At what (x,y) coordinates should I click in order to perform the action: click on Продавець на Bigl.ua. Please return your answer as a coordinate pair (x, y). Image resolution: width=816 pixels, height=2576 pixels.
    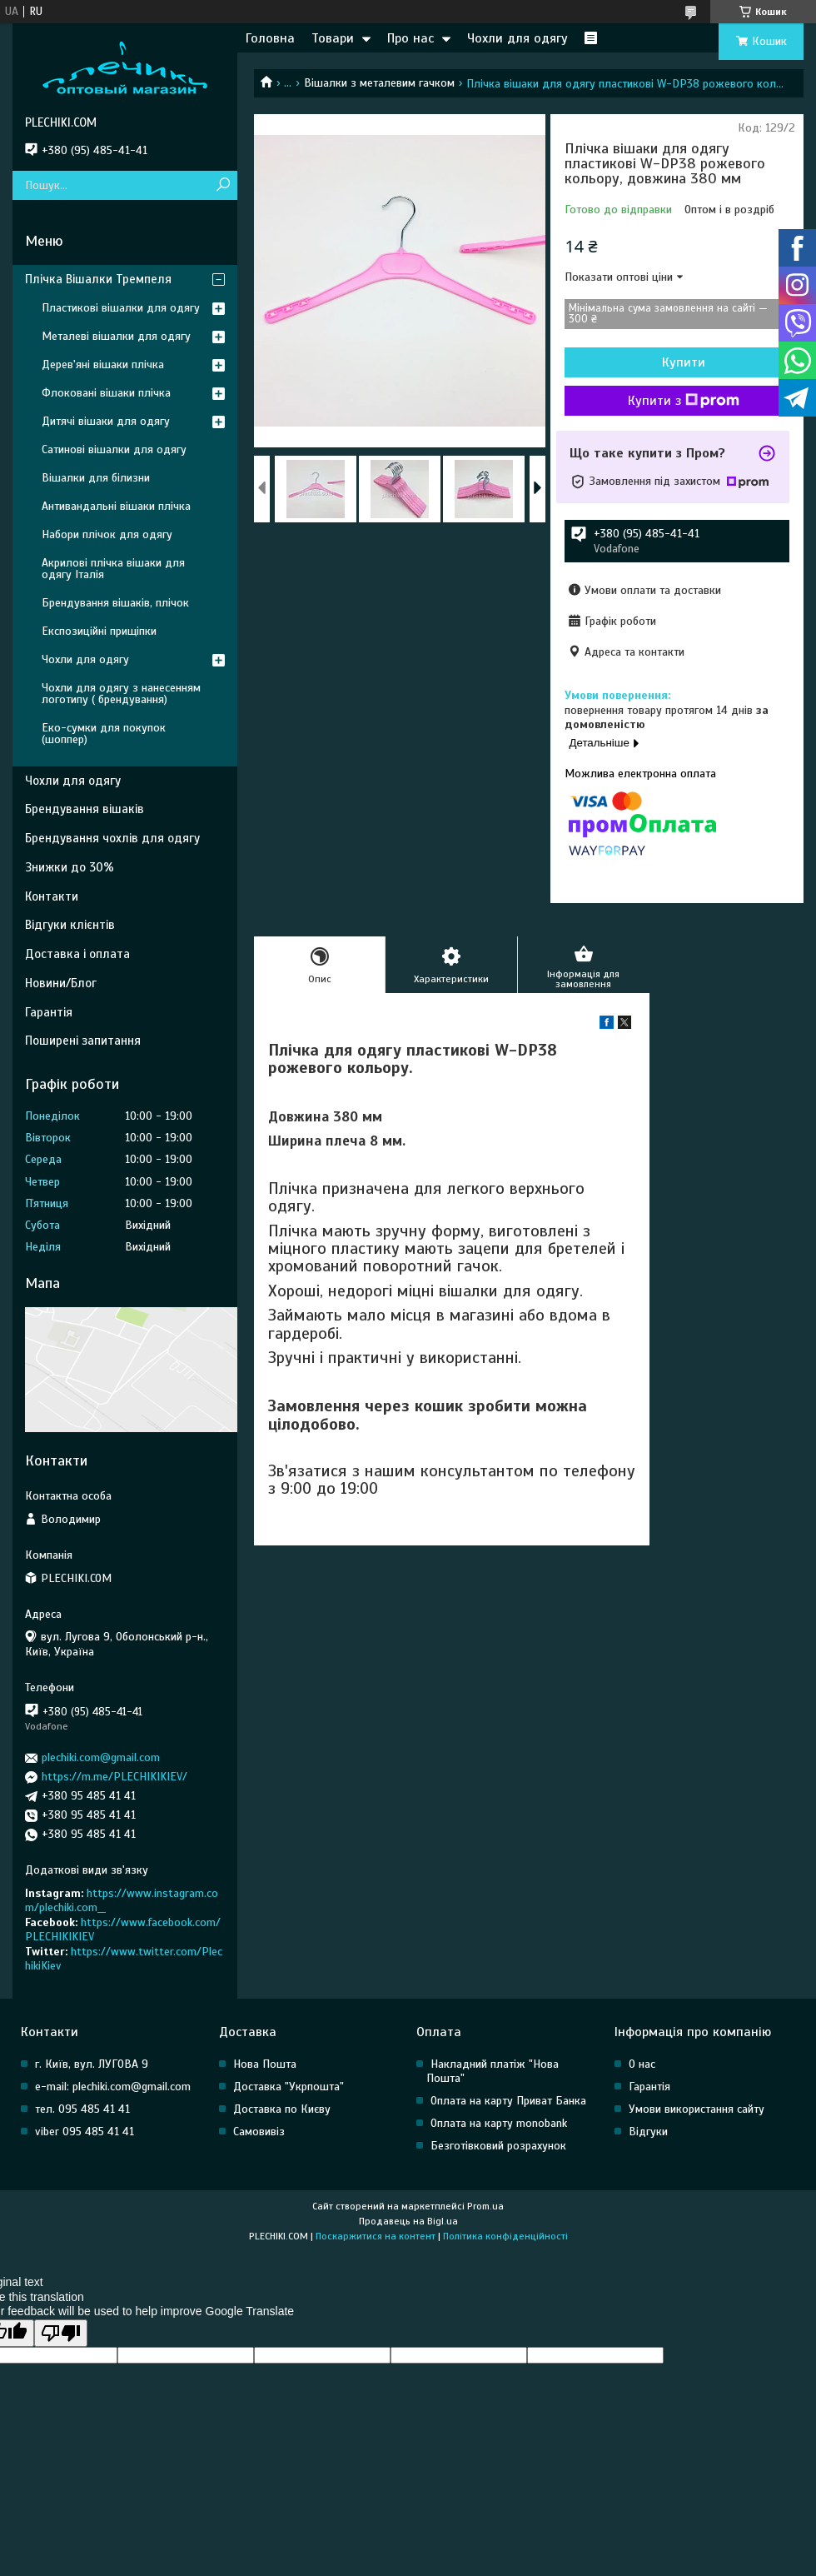
    Looking at the image, I should click on (408, 2221).